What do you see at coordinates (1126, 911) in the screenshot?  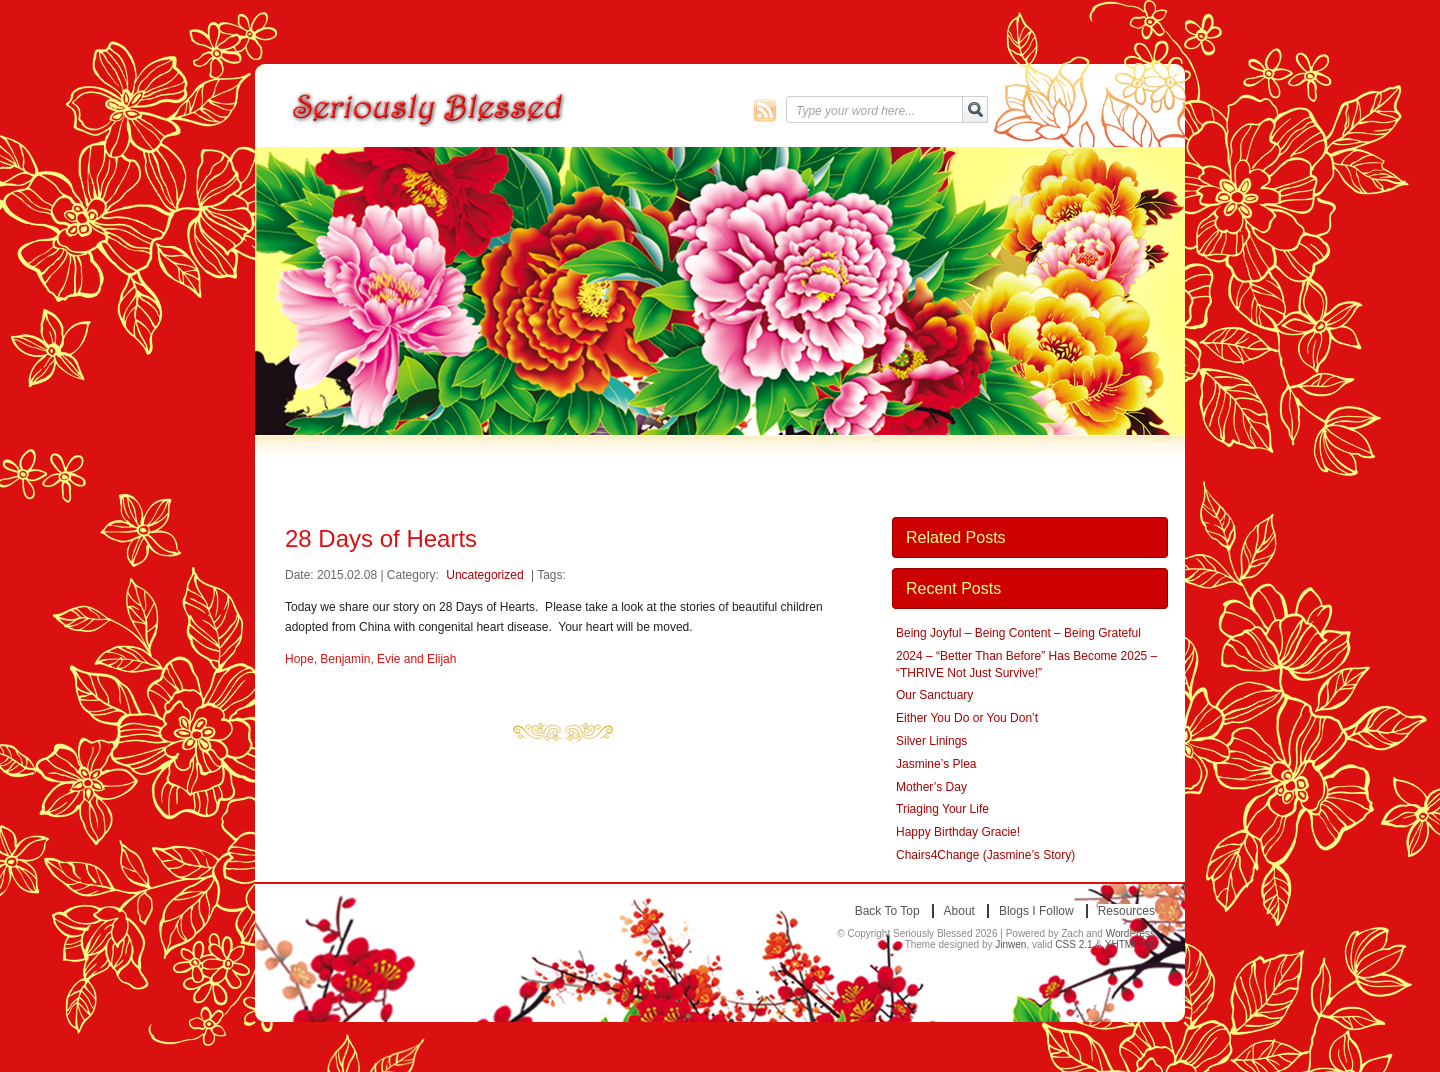 I see `Resources` at bounding box center [1126, 911].